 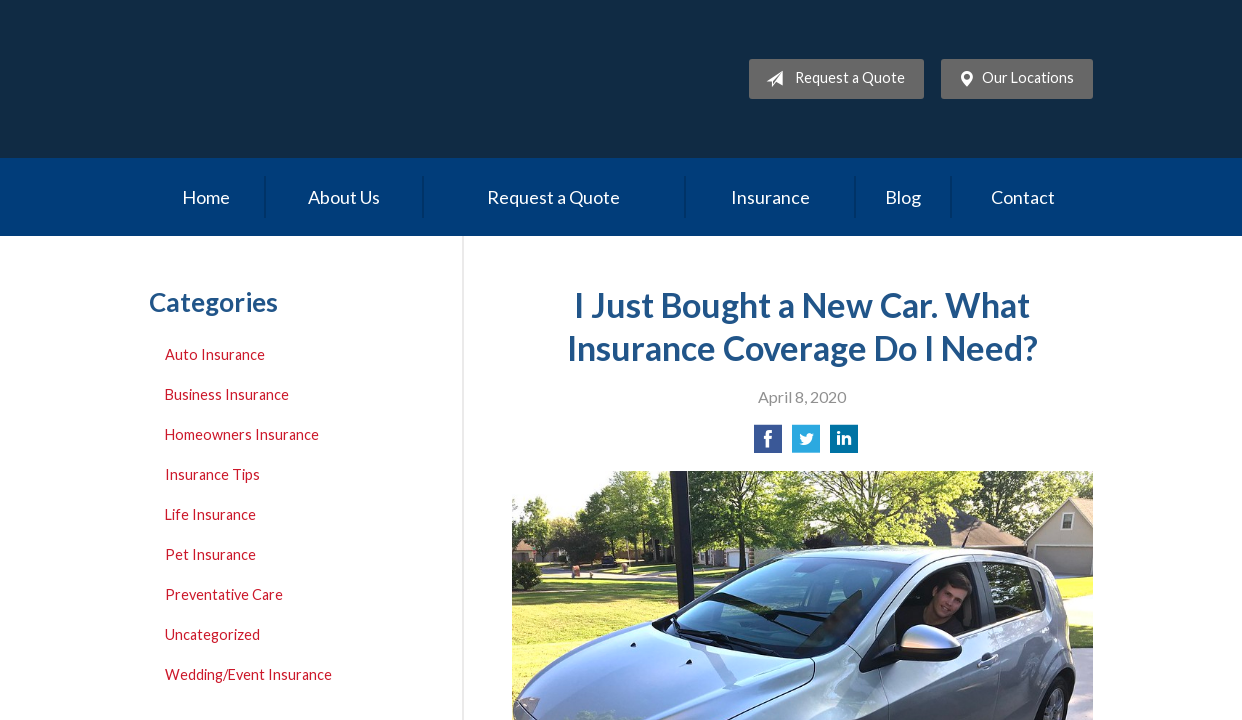 What do you see at coordinates (903, 197) in the screenshot?
I see `Blog` at bounding box center [903, 197].